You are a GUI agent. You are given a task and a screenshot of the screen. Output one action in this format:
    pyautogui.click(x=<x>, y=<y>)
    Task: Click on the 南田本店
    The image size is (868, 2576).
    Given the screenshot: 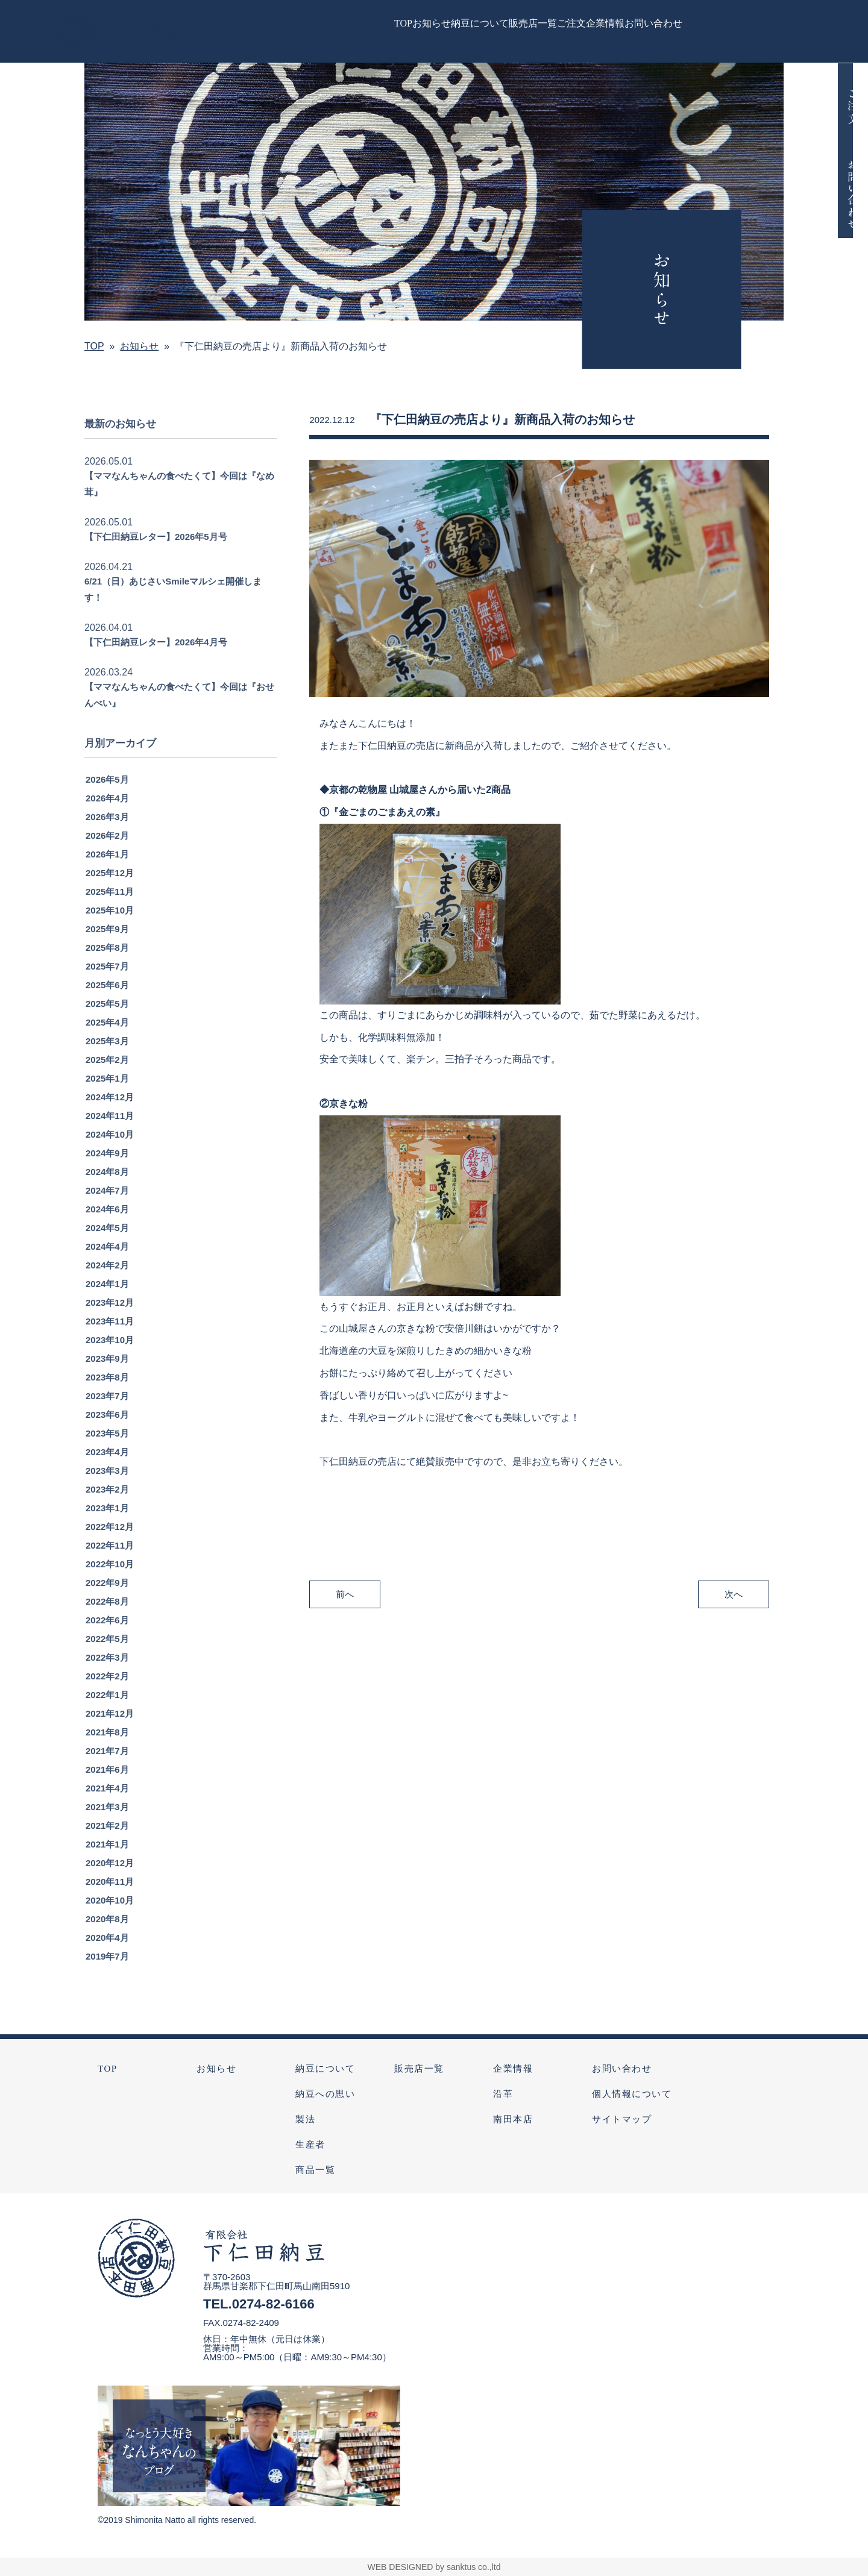 What is the action you would take?
    pyautogui.click(x=513, y=2119)
    